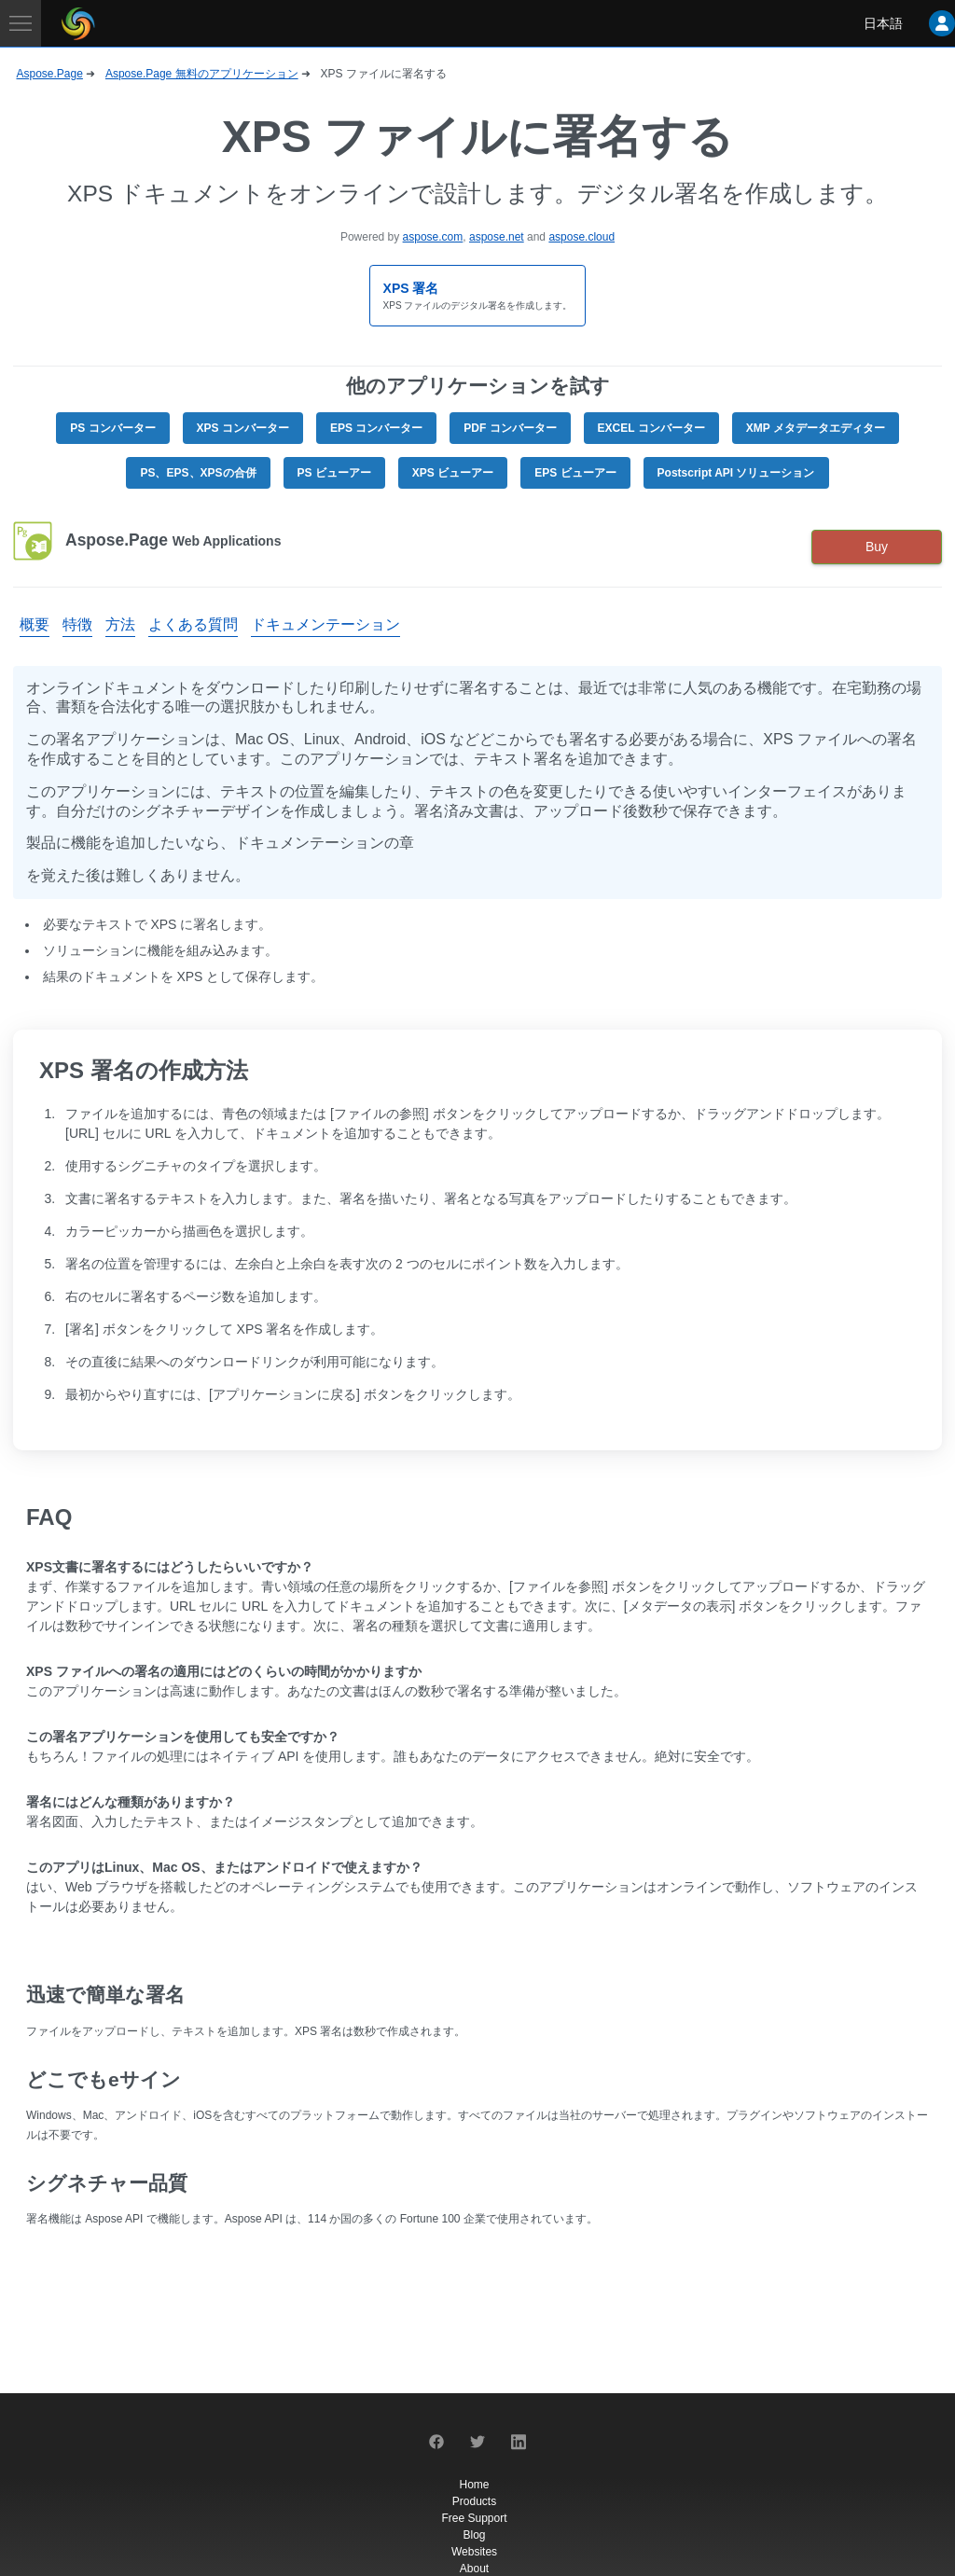 The image size is (955, 2576). I want to click on Home, so click(474, 2484).